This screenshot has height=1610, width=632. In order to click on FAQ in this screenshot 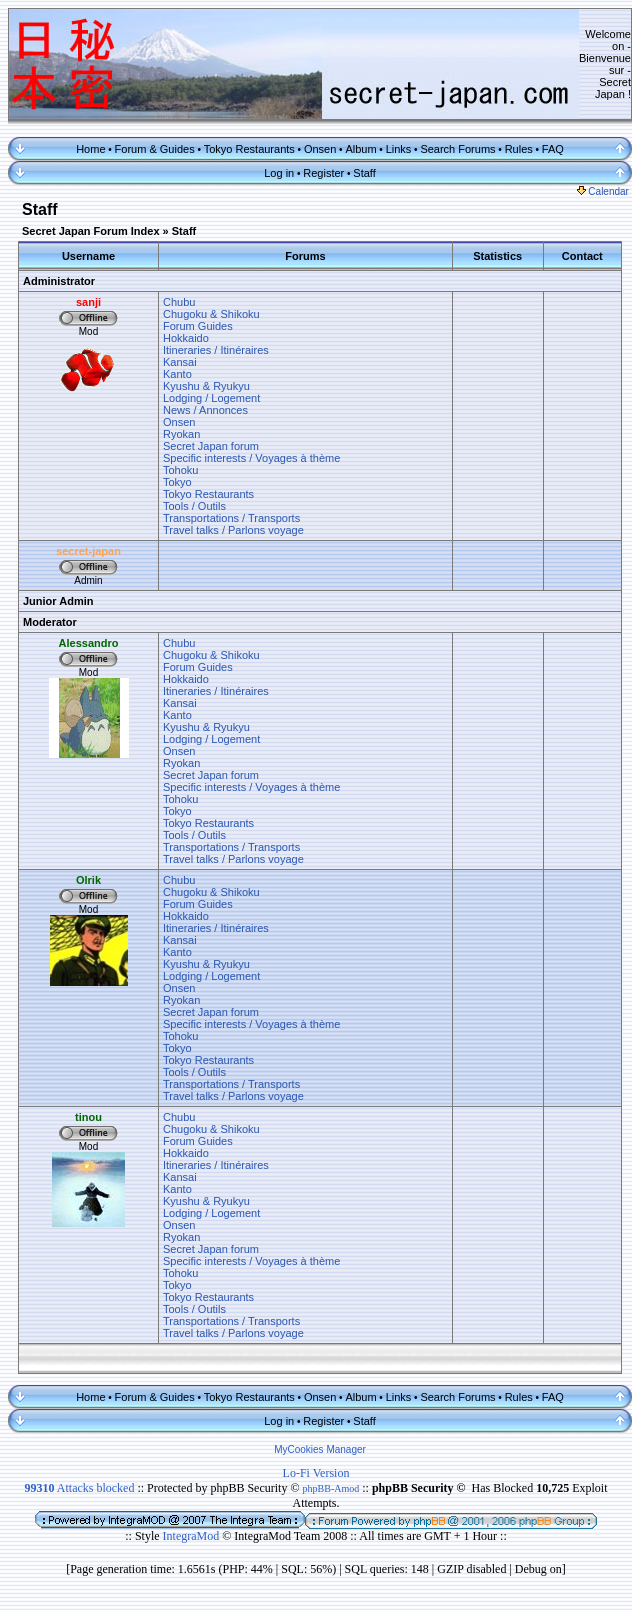, I will do `click(553, 149)`.